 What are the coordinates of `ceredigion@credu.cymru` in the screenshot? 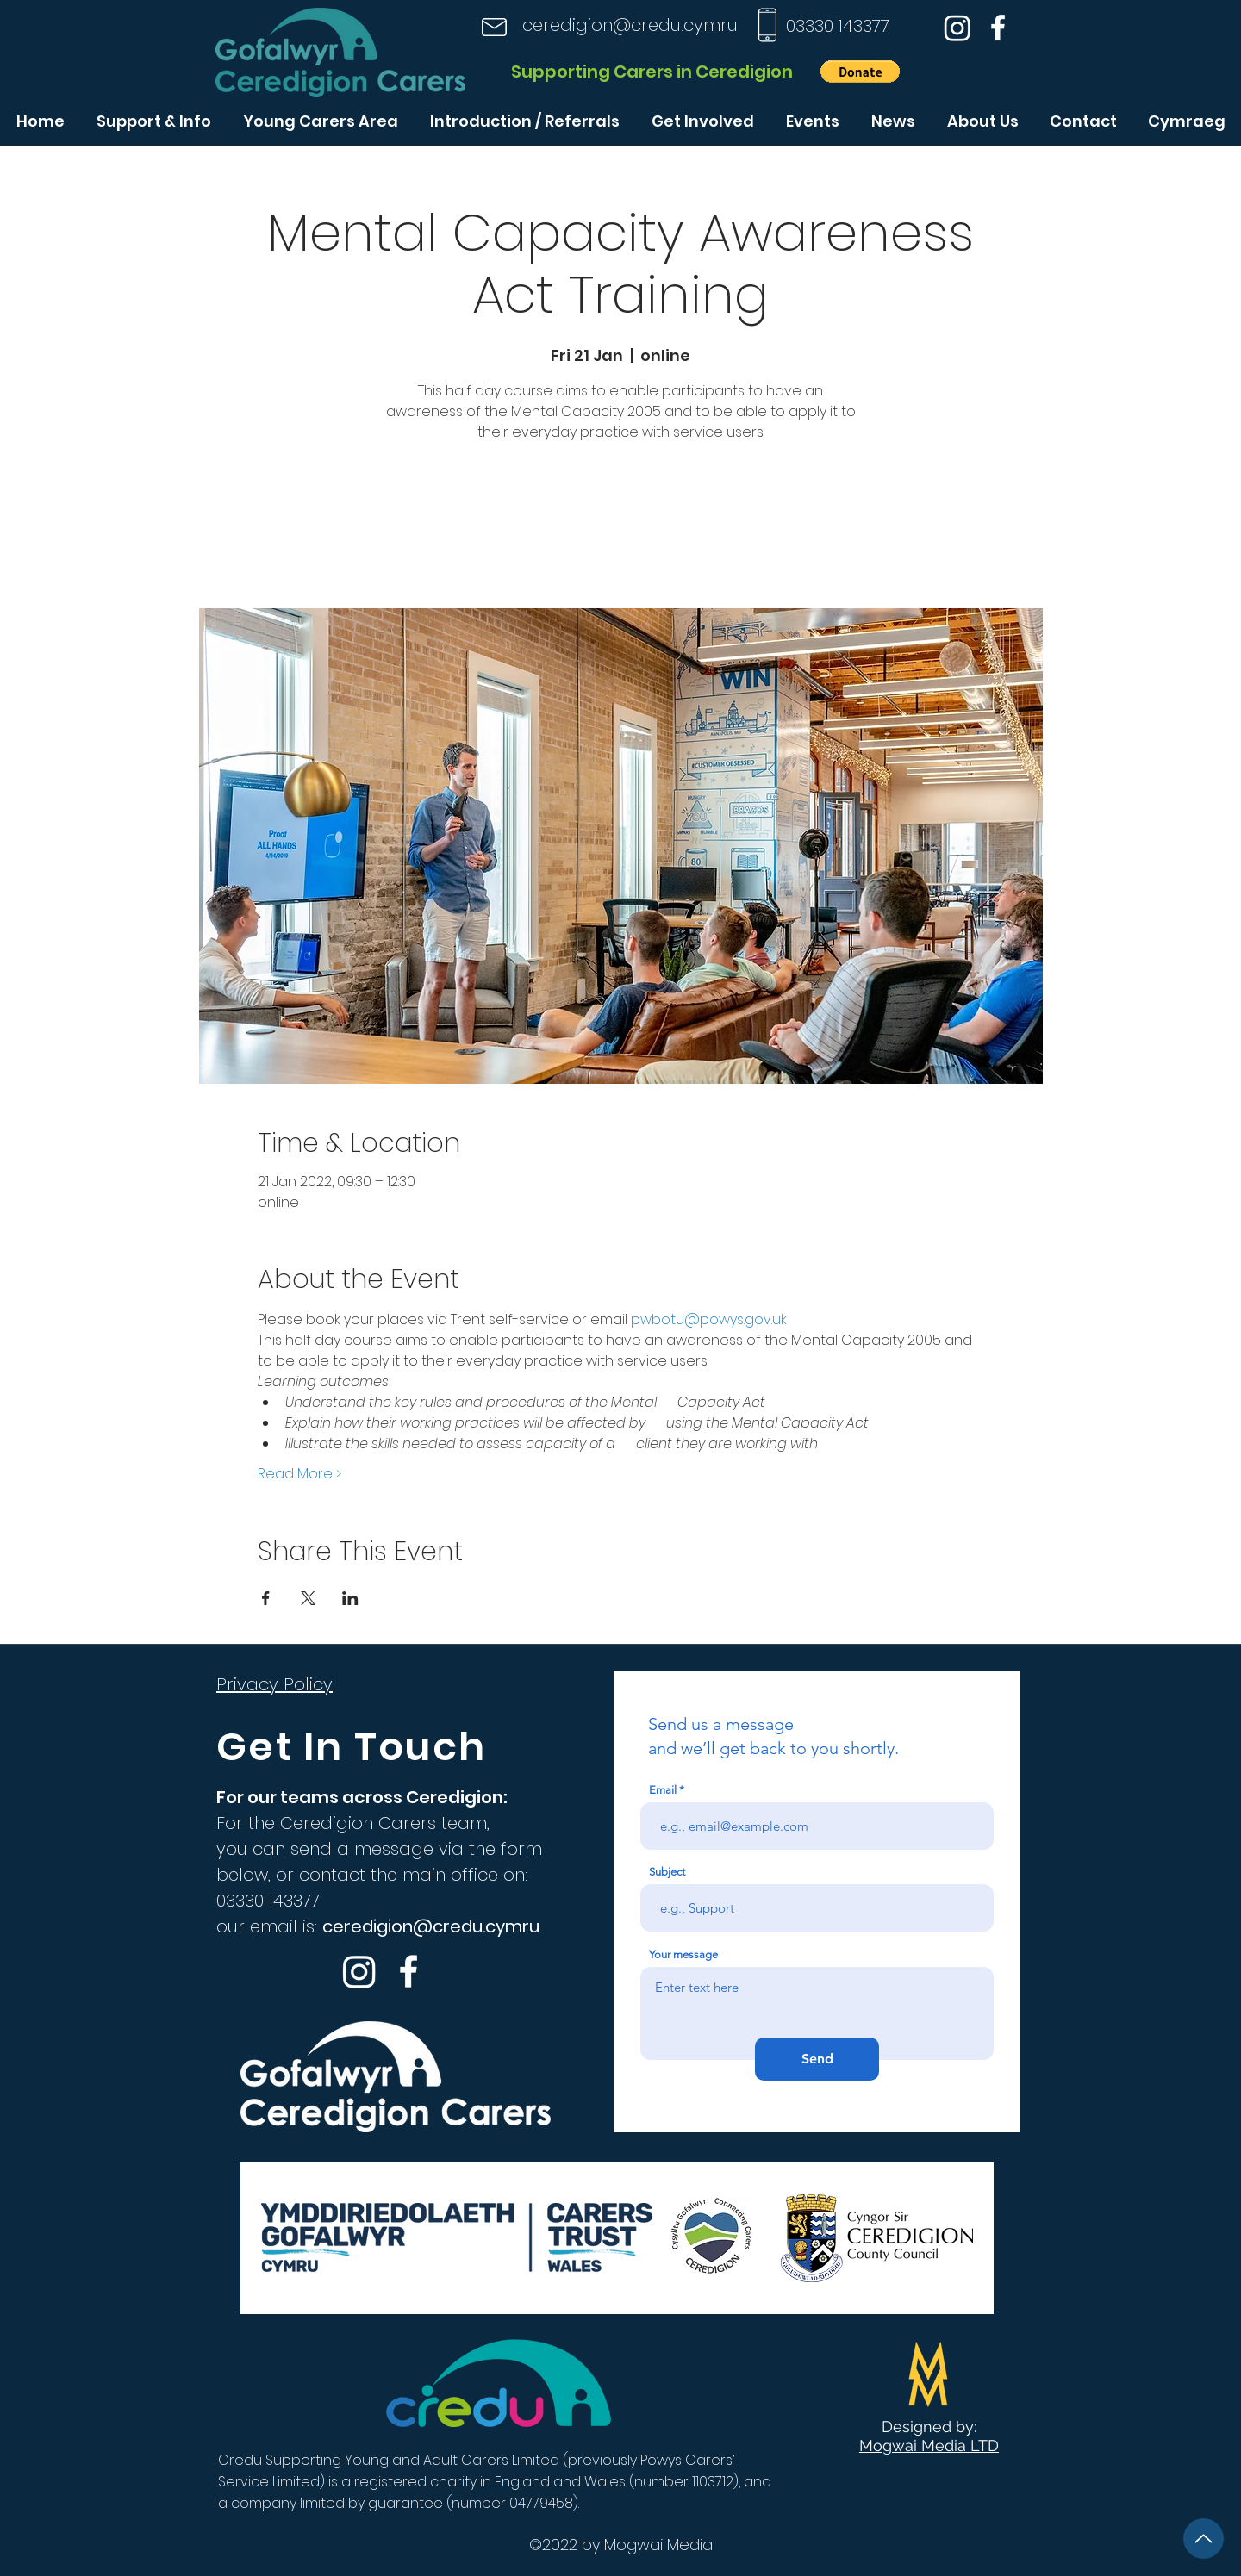 It's located at (630, 25).